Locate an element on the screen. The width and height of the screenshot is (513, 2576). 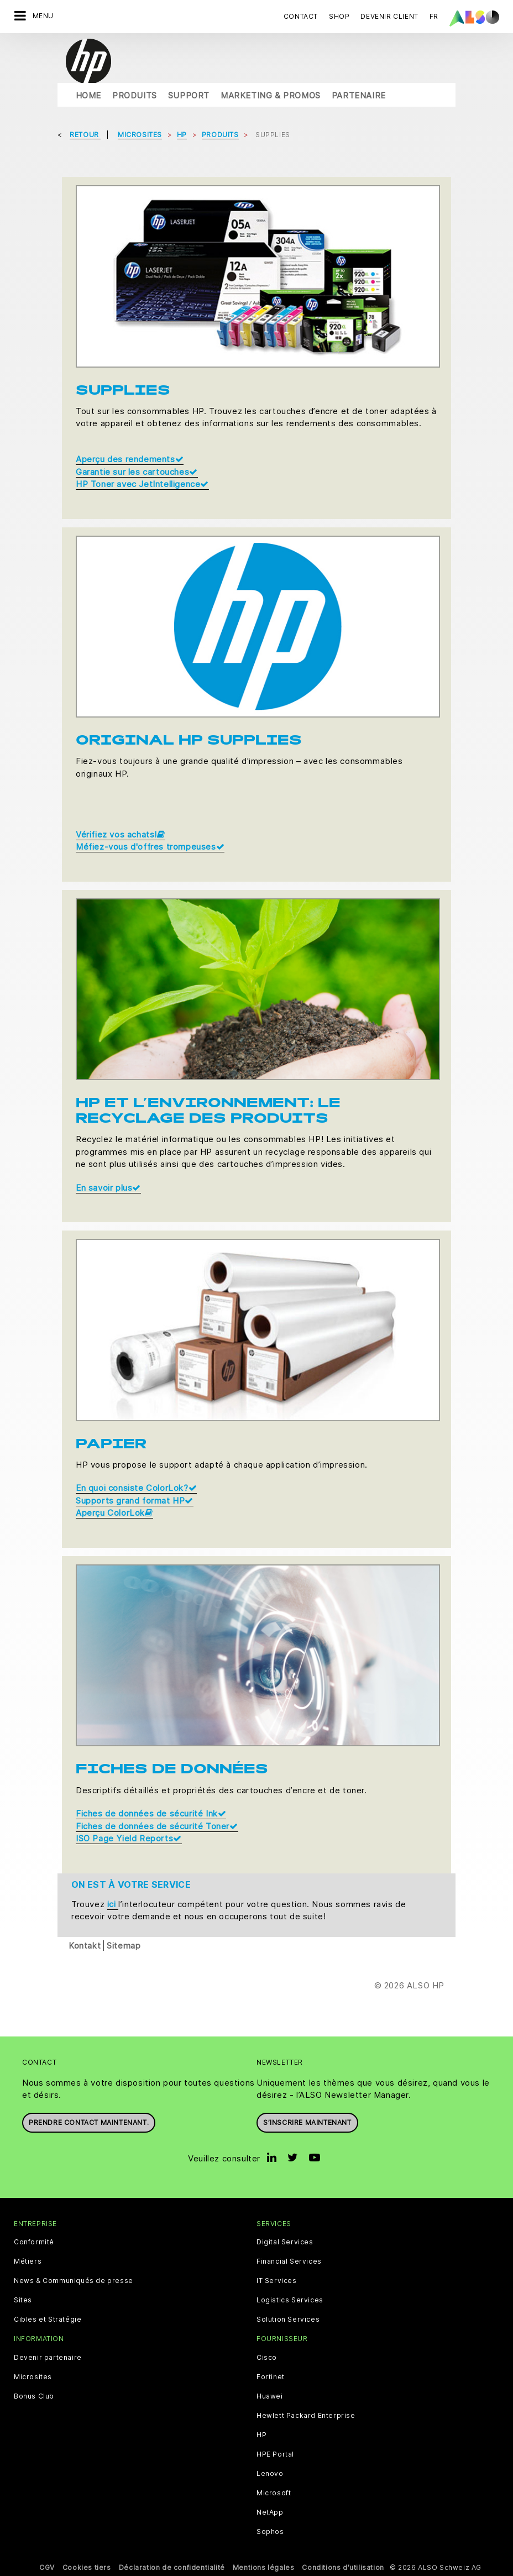
HPE Portal is located at coordinates (275, 2454).